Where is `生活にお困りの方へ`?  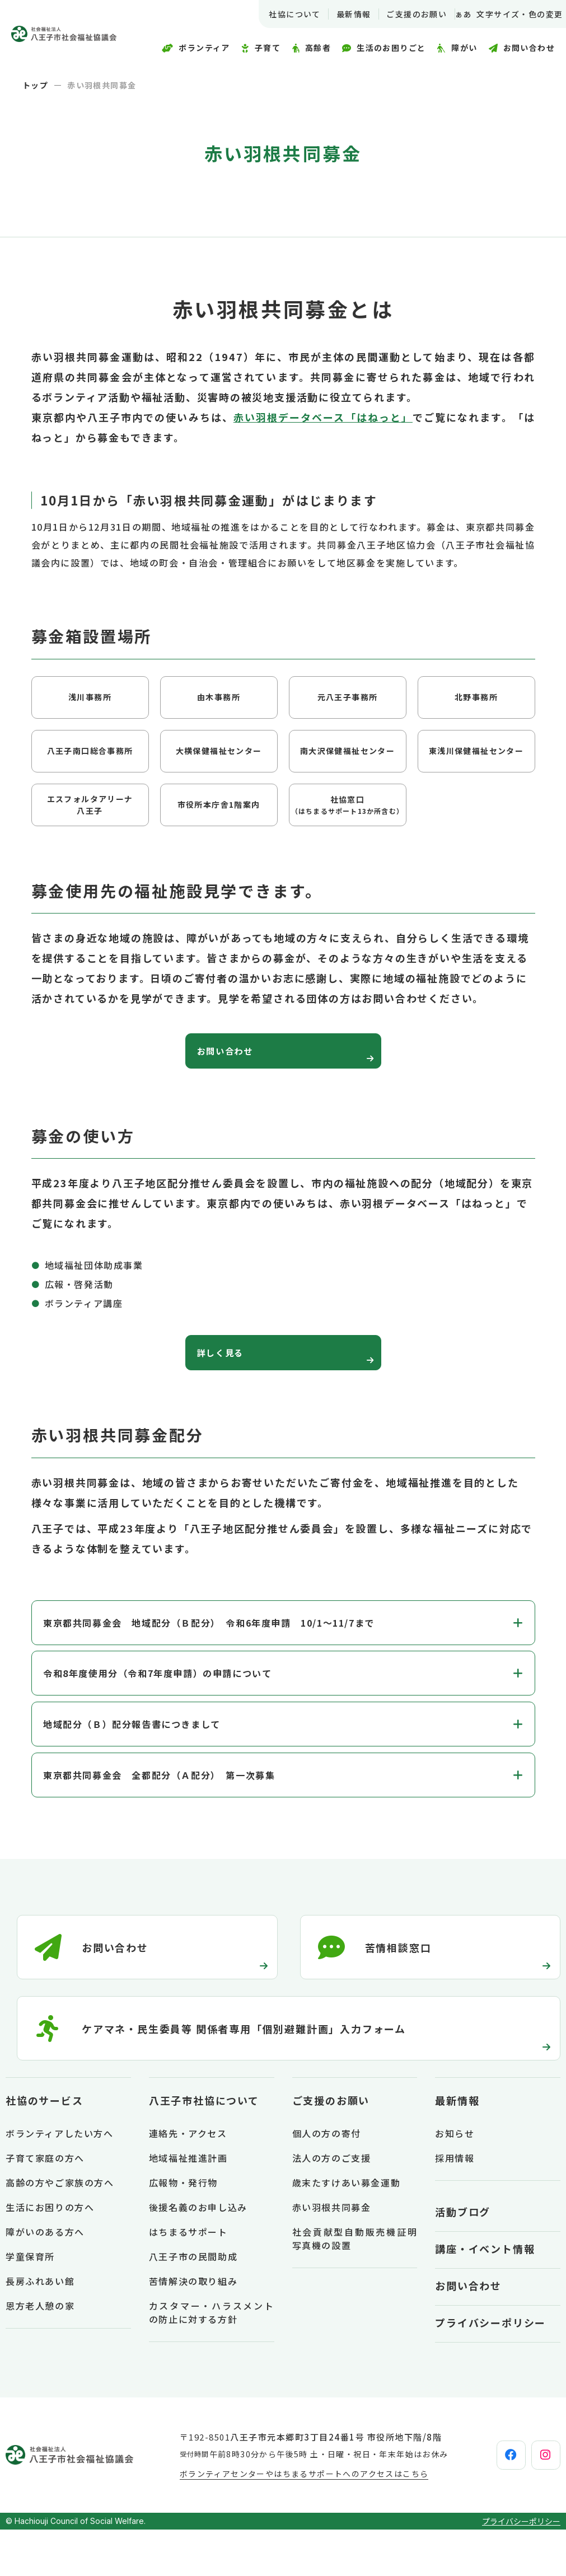
生活にお困りの方へ is located at coordinates (50, 2253).